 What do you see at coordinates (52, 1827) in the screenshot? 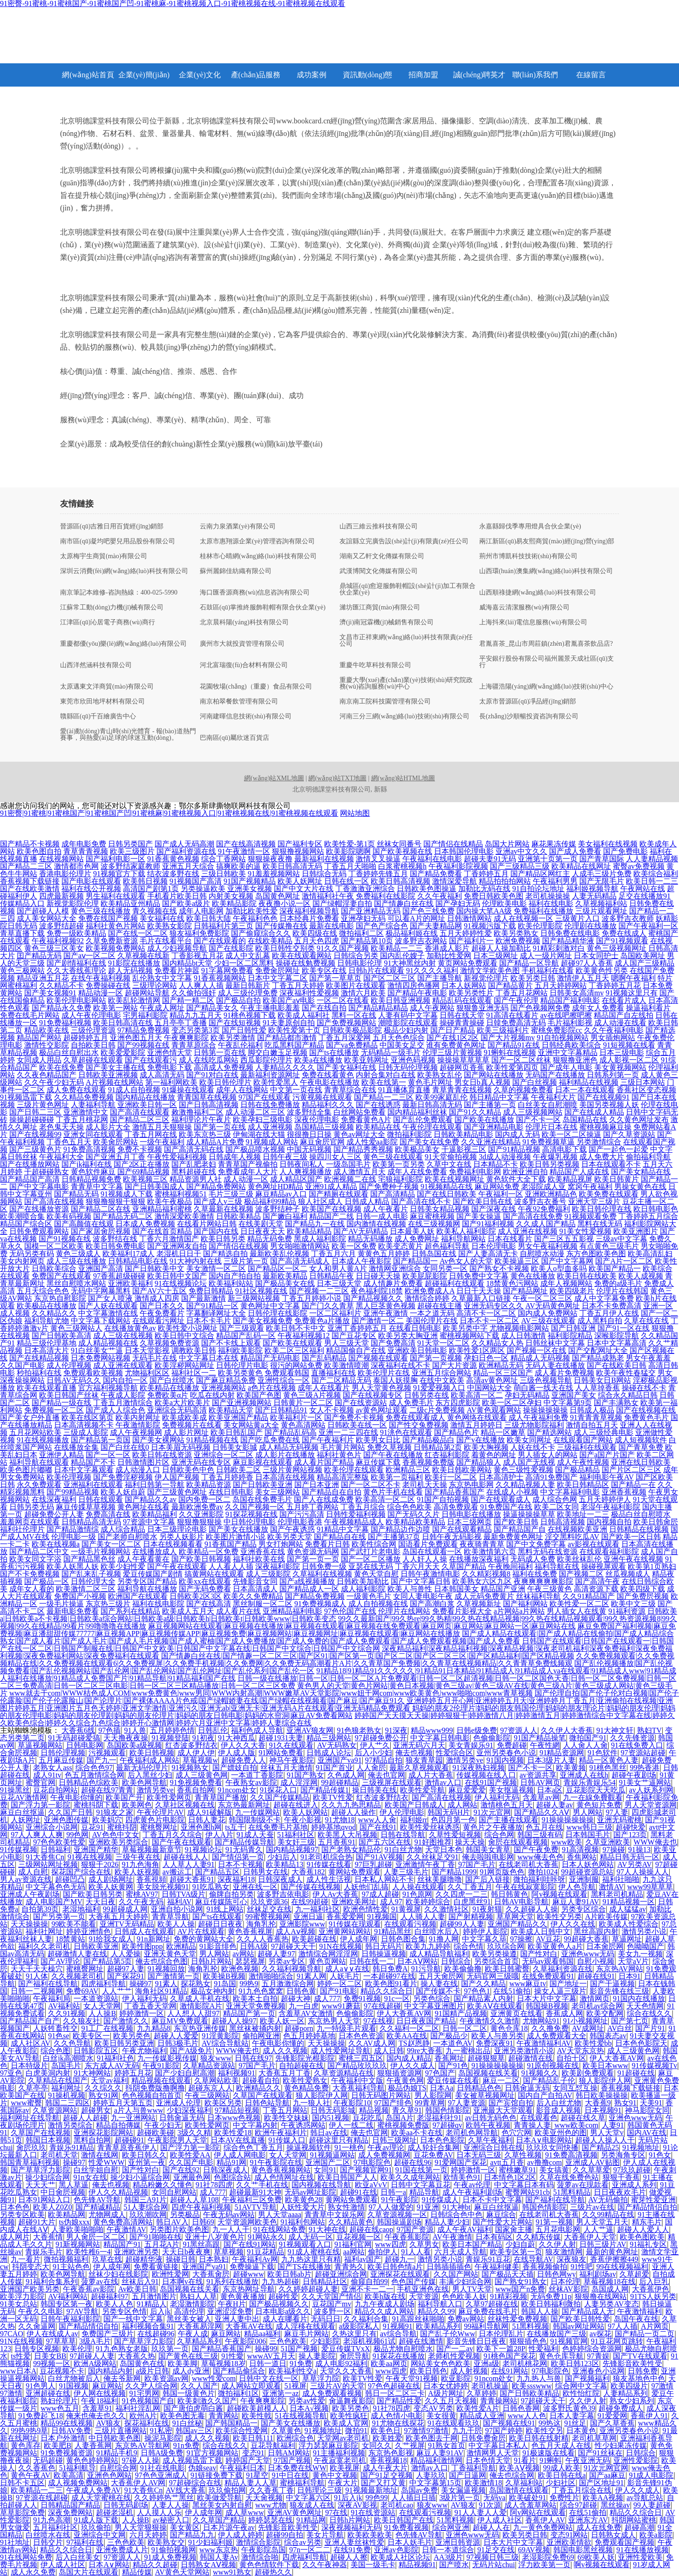
I see `亚洲综合小说网` at bounding box center [52, 1827].